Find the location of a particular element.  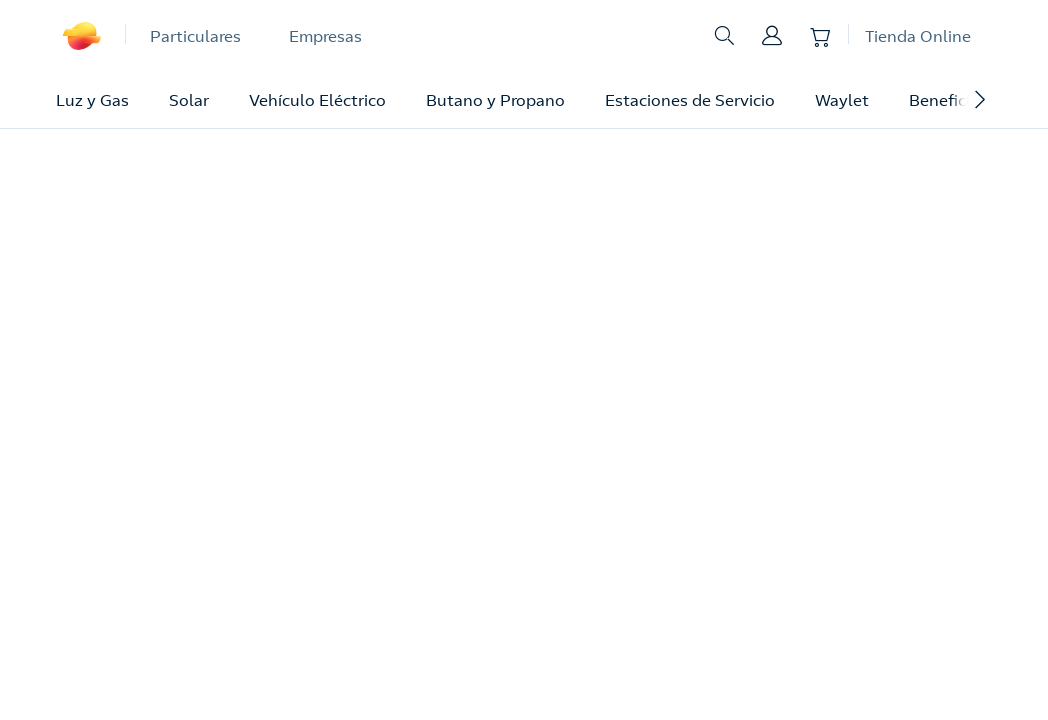

Vehículo Eléctrico is located at coordinates (317, 100).